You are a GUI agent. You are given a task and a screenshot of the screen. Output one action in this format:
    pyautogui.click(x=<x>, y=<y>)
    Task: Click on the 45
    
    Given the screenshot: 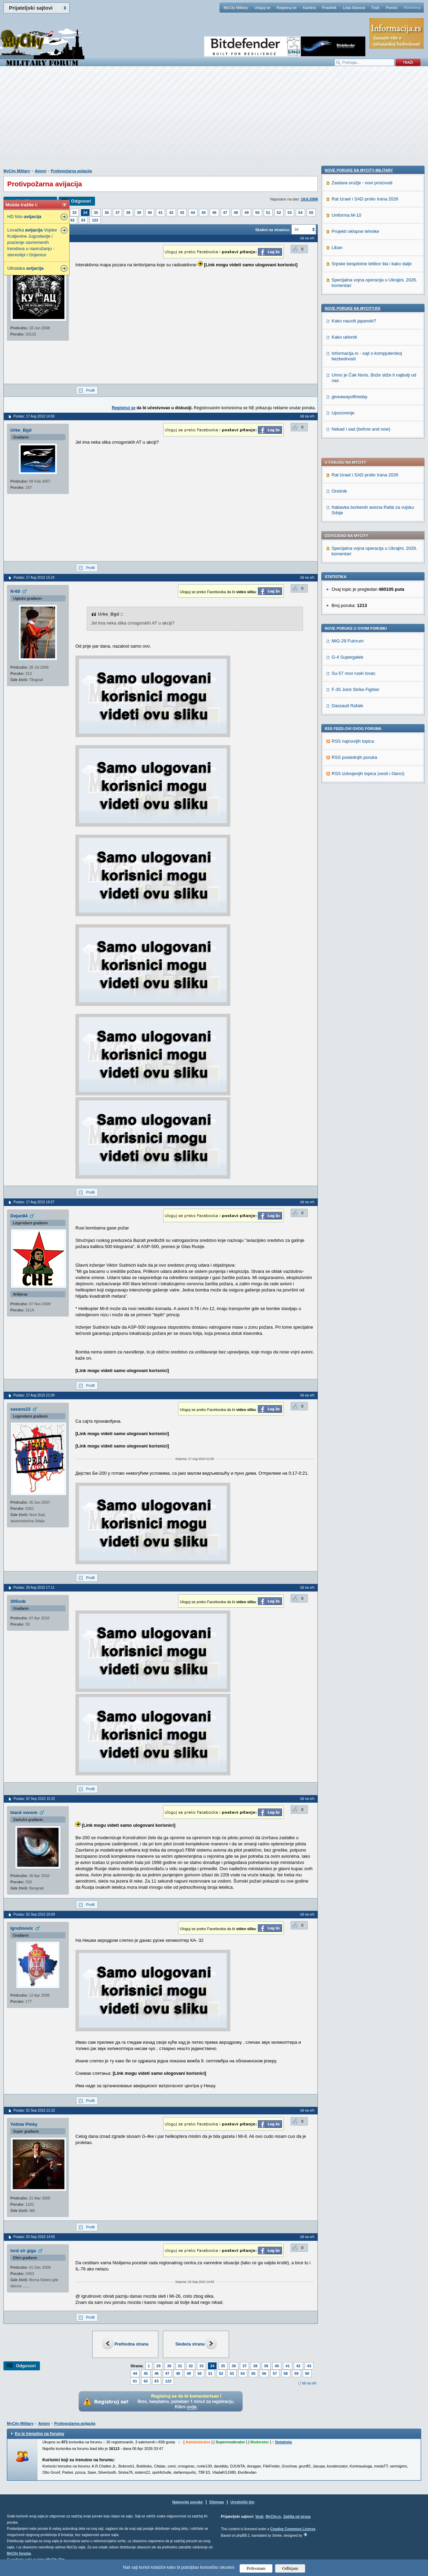 What is the action you would take?
    pyautogui.click(x=203, y=212)
    